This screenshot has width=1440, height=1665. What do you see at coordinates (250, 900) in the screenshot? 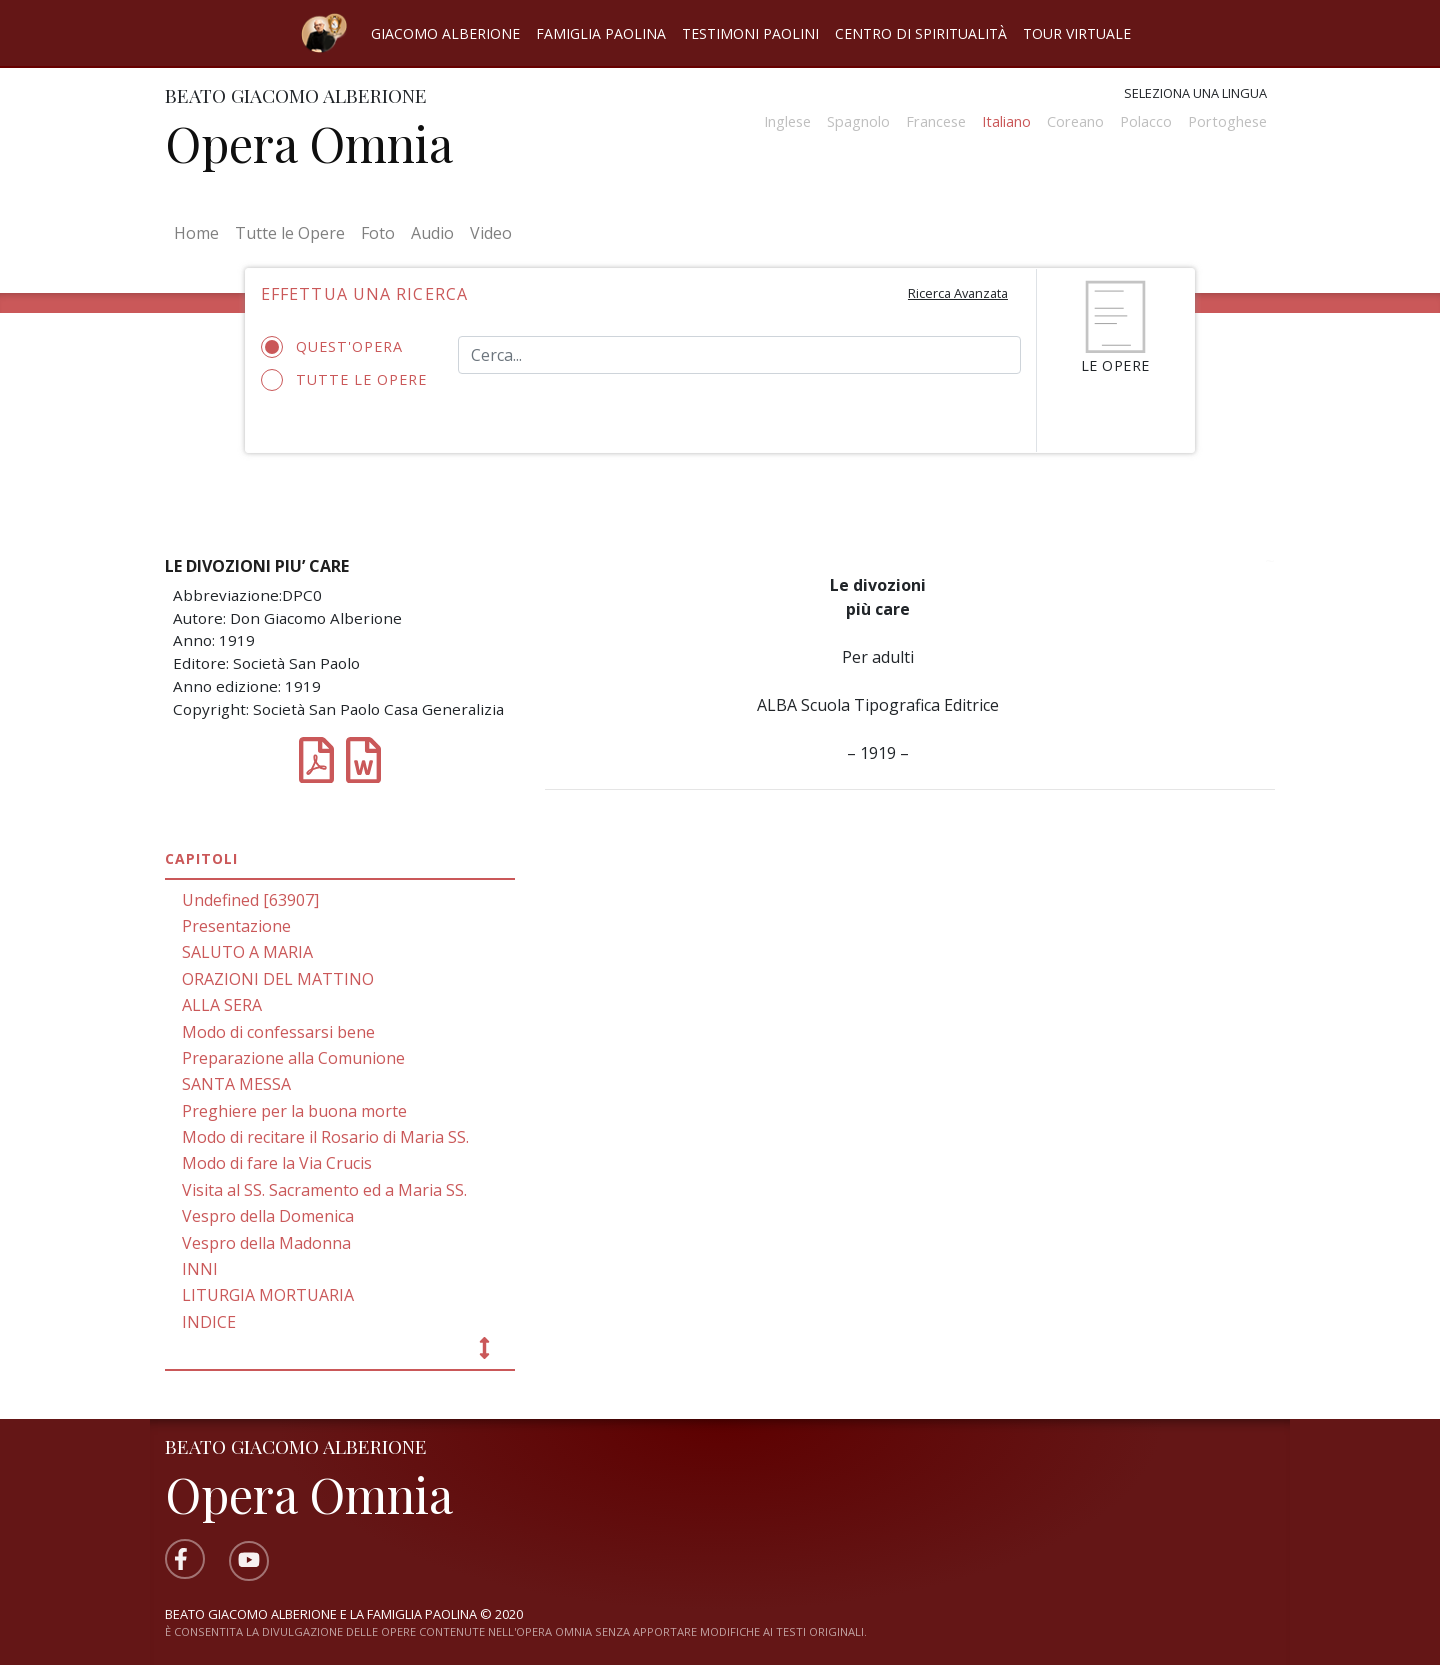
I see `Undefined [63907]` at bounding box center [250, 900].